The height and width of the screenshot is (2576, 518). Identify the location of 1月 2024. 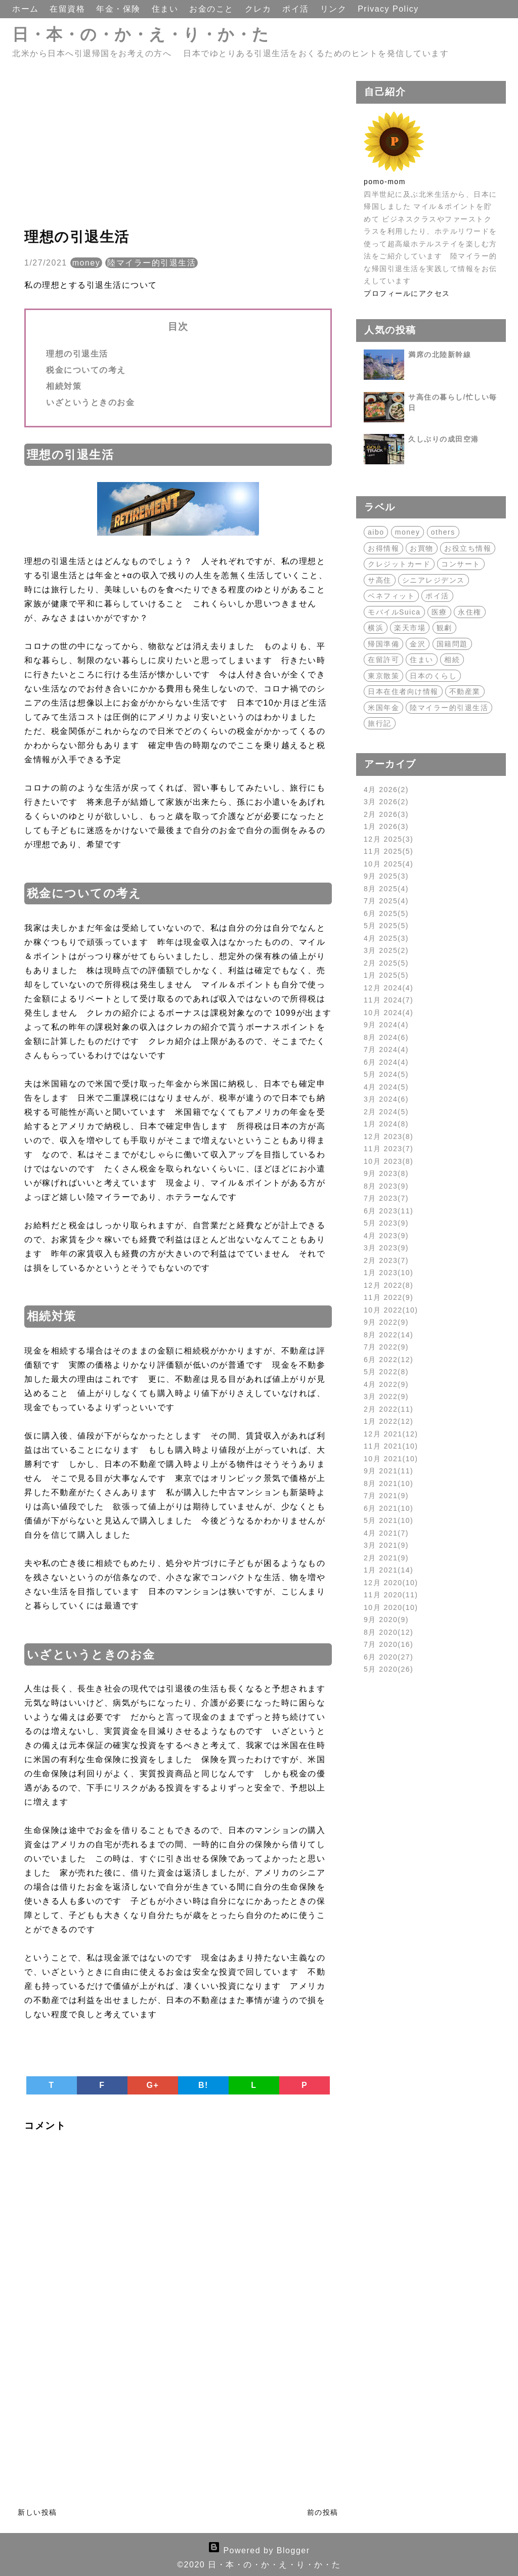
(386, 1124).